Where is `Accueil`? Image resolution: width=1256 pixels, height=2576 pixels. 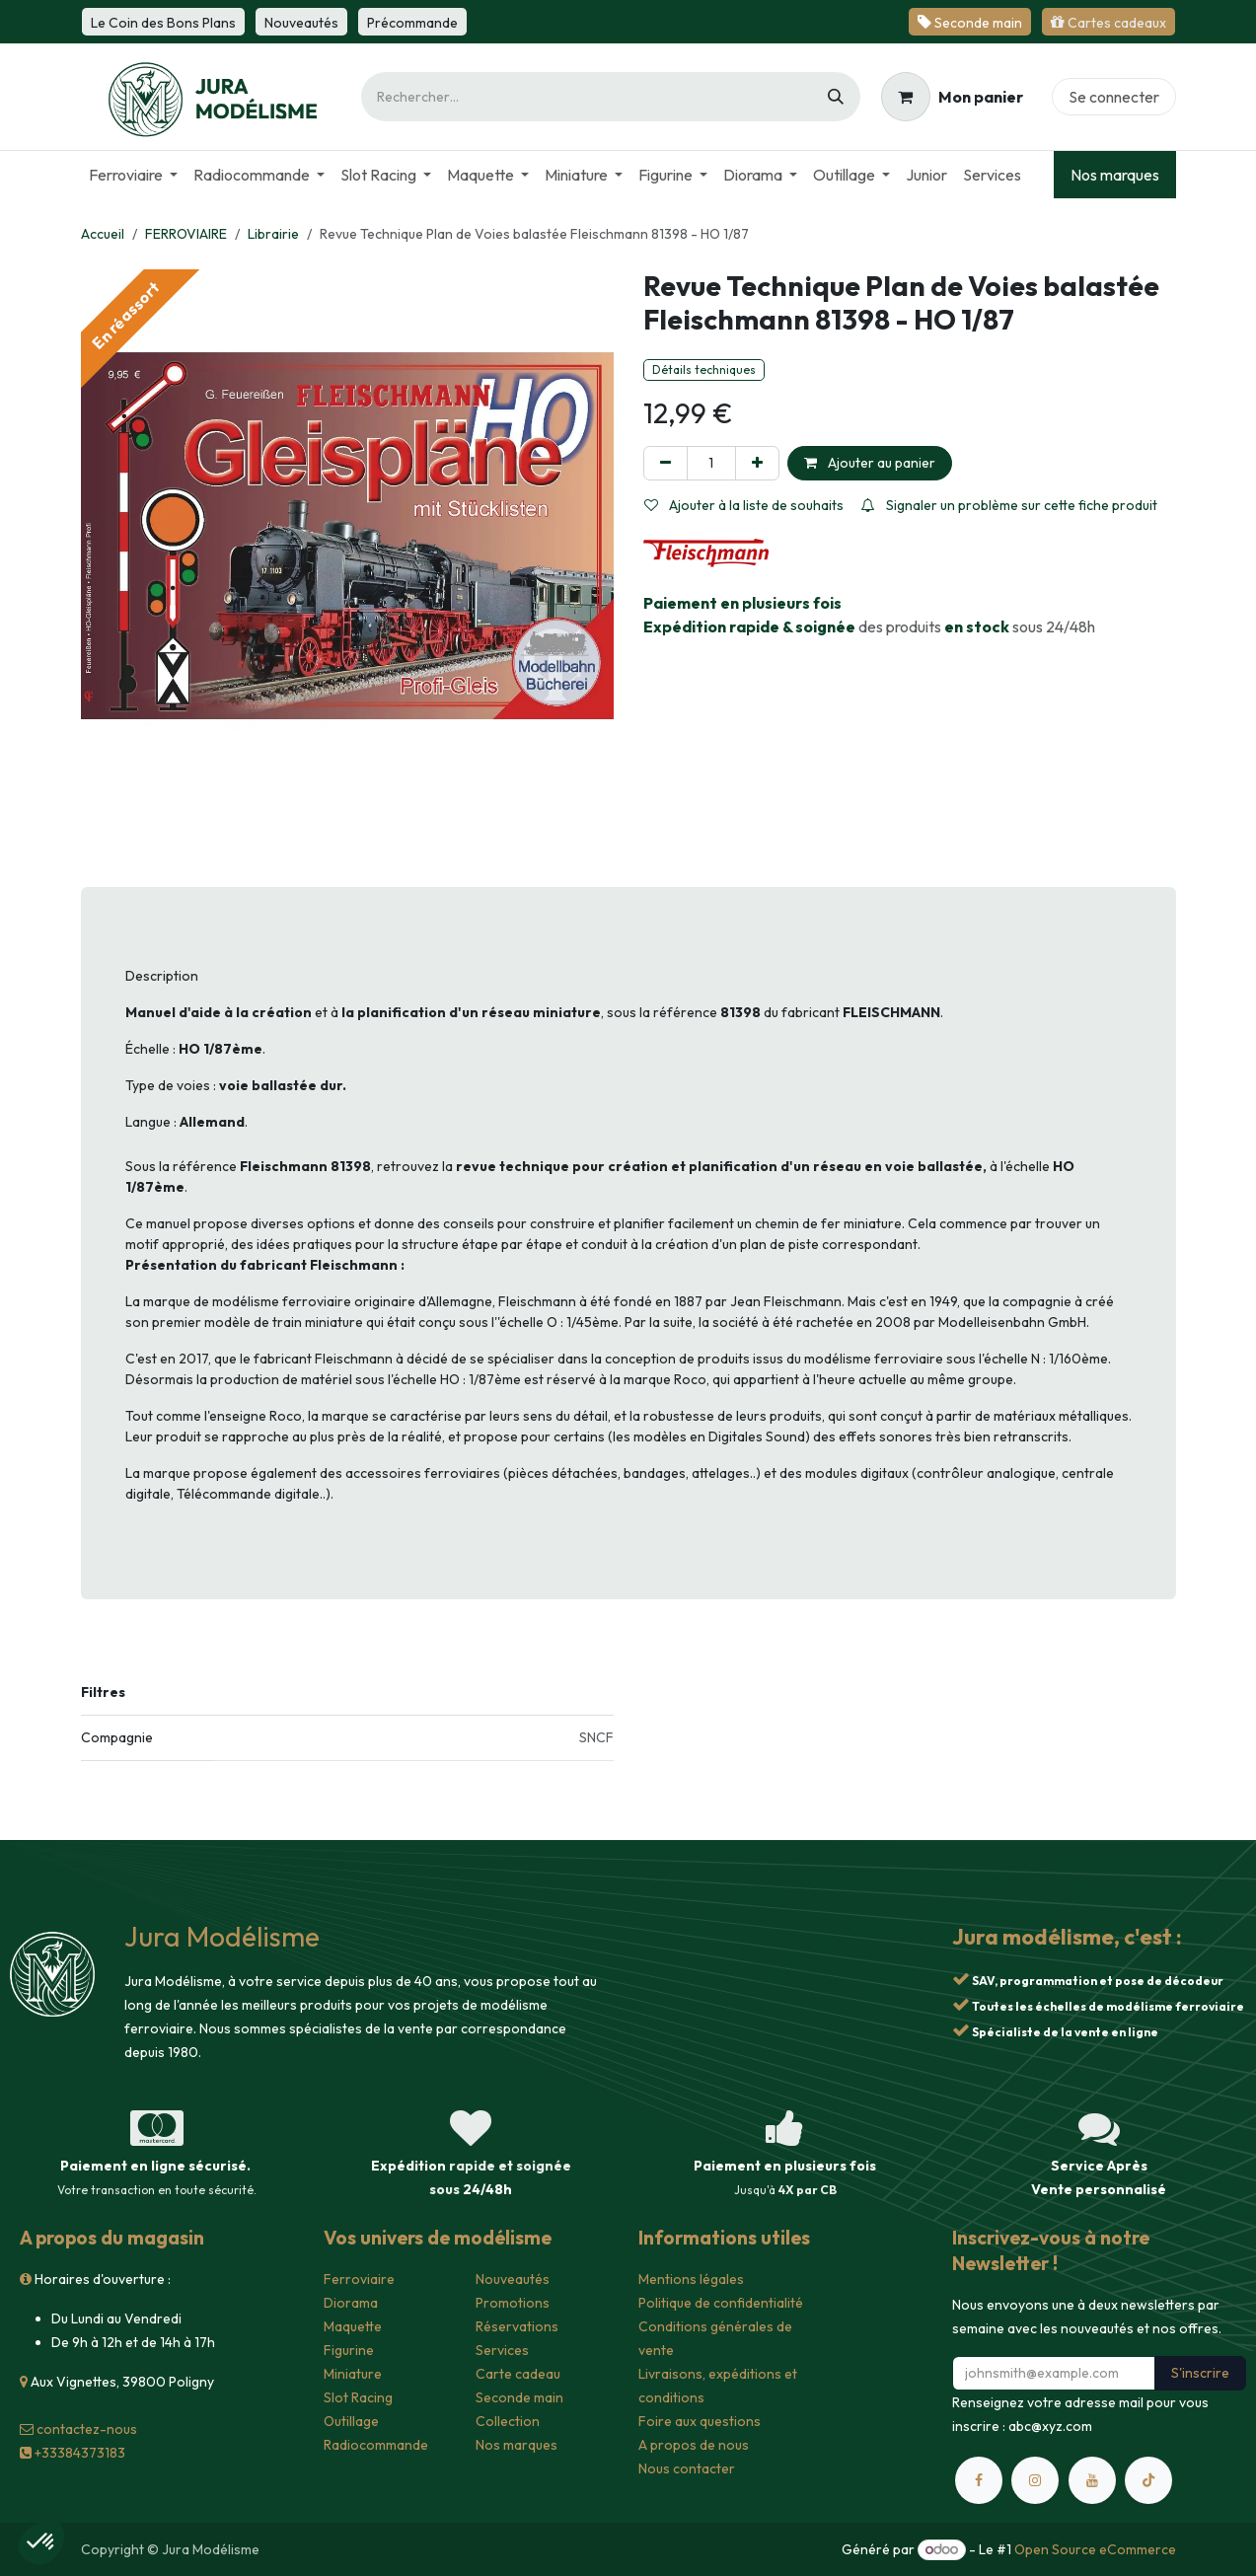
Accueil is located at coordinates (102, 234).